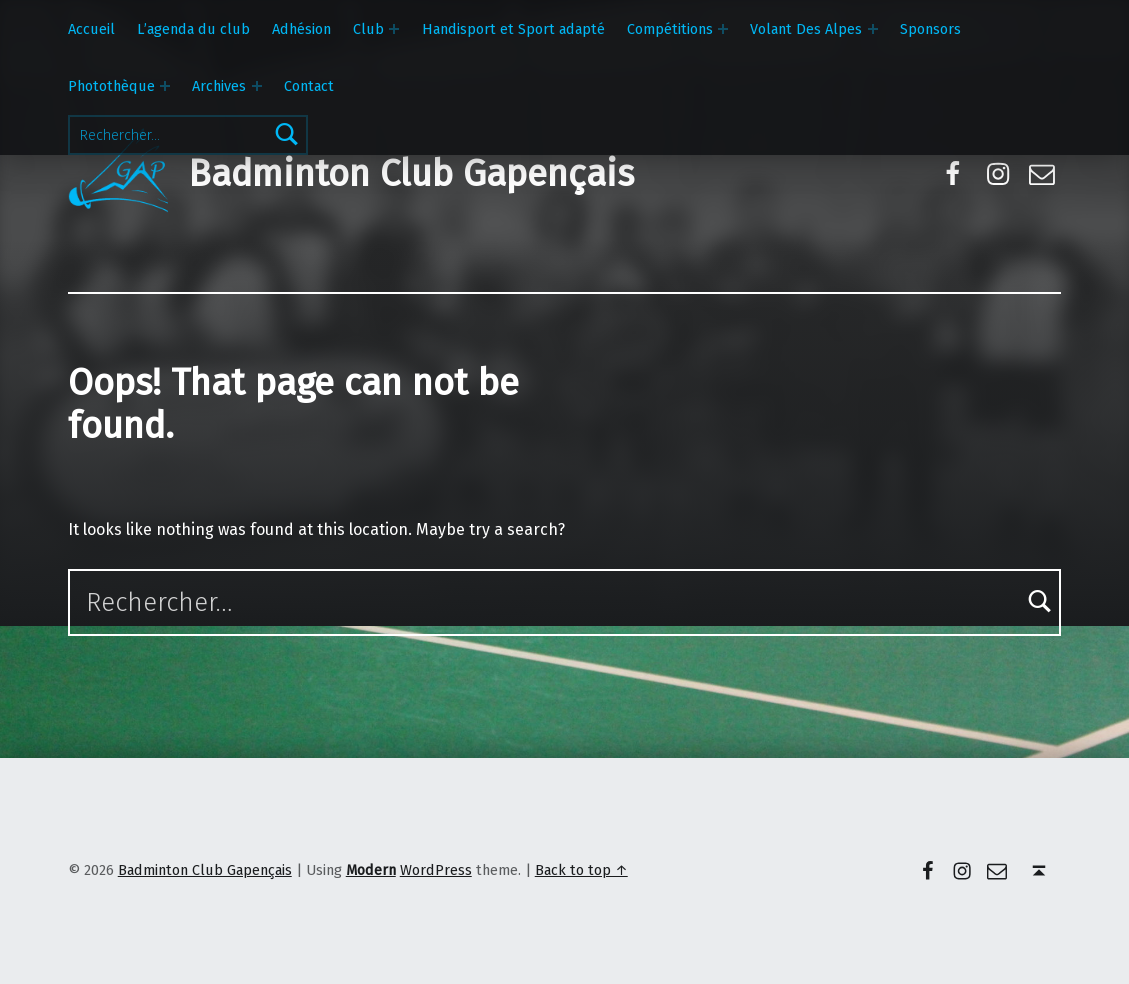 The height and width of the screenshot is (984, 1129). I want to click on Accueil, so click(91, 29).